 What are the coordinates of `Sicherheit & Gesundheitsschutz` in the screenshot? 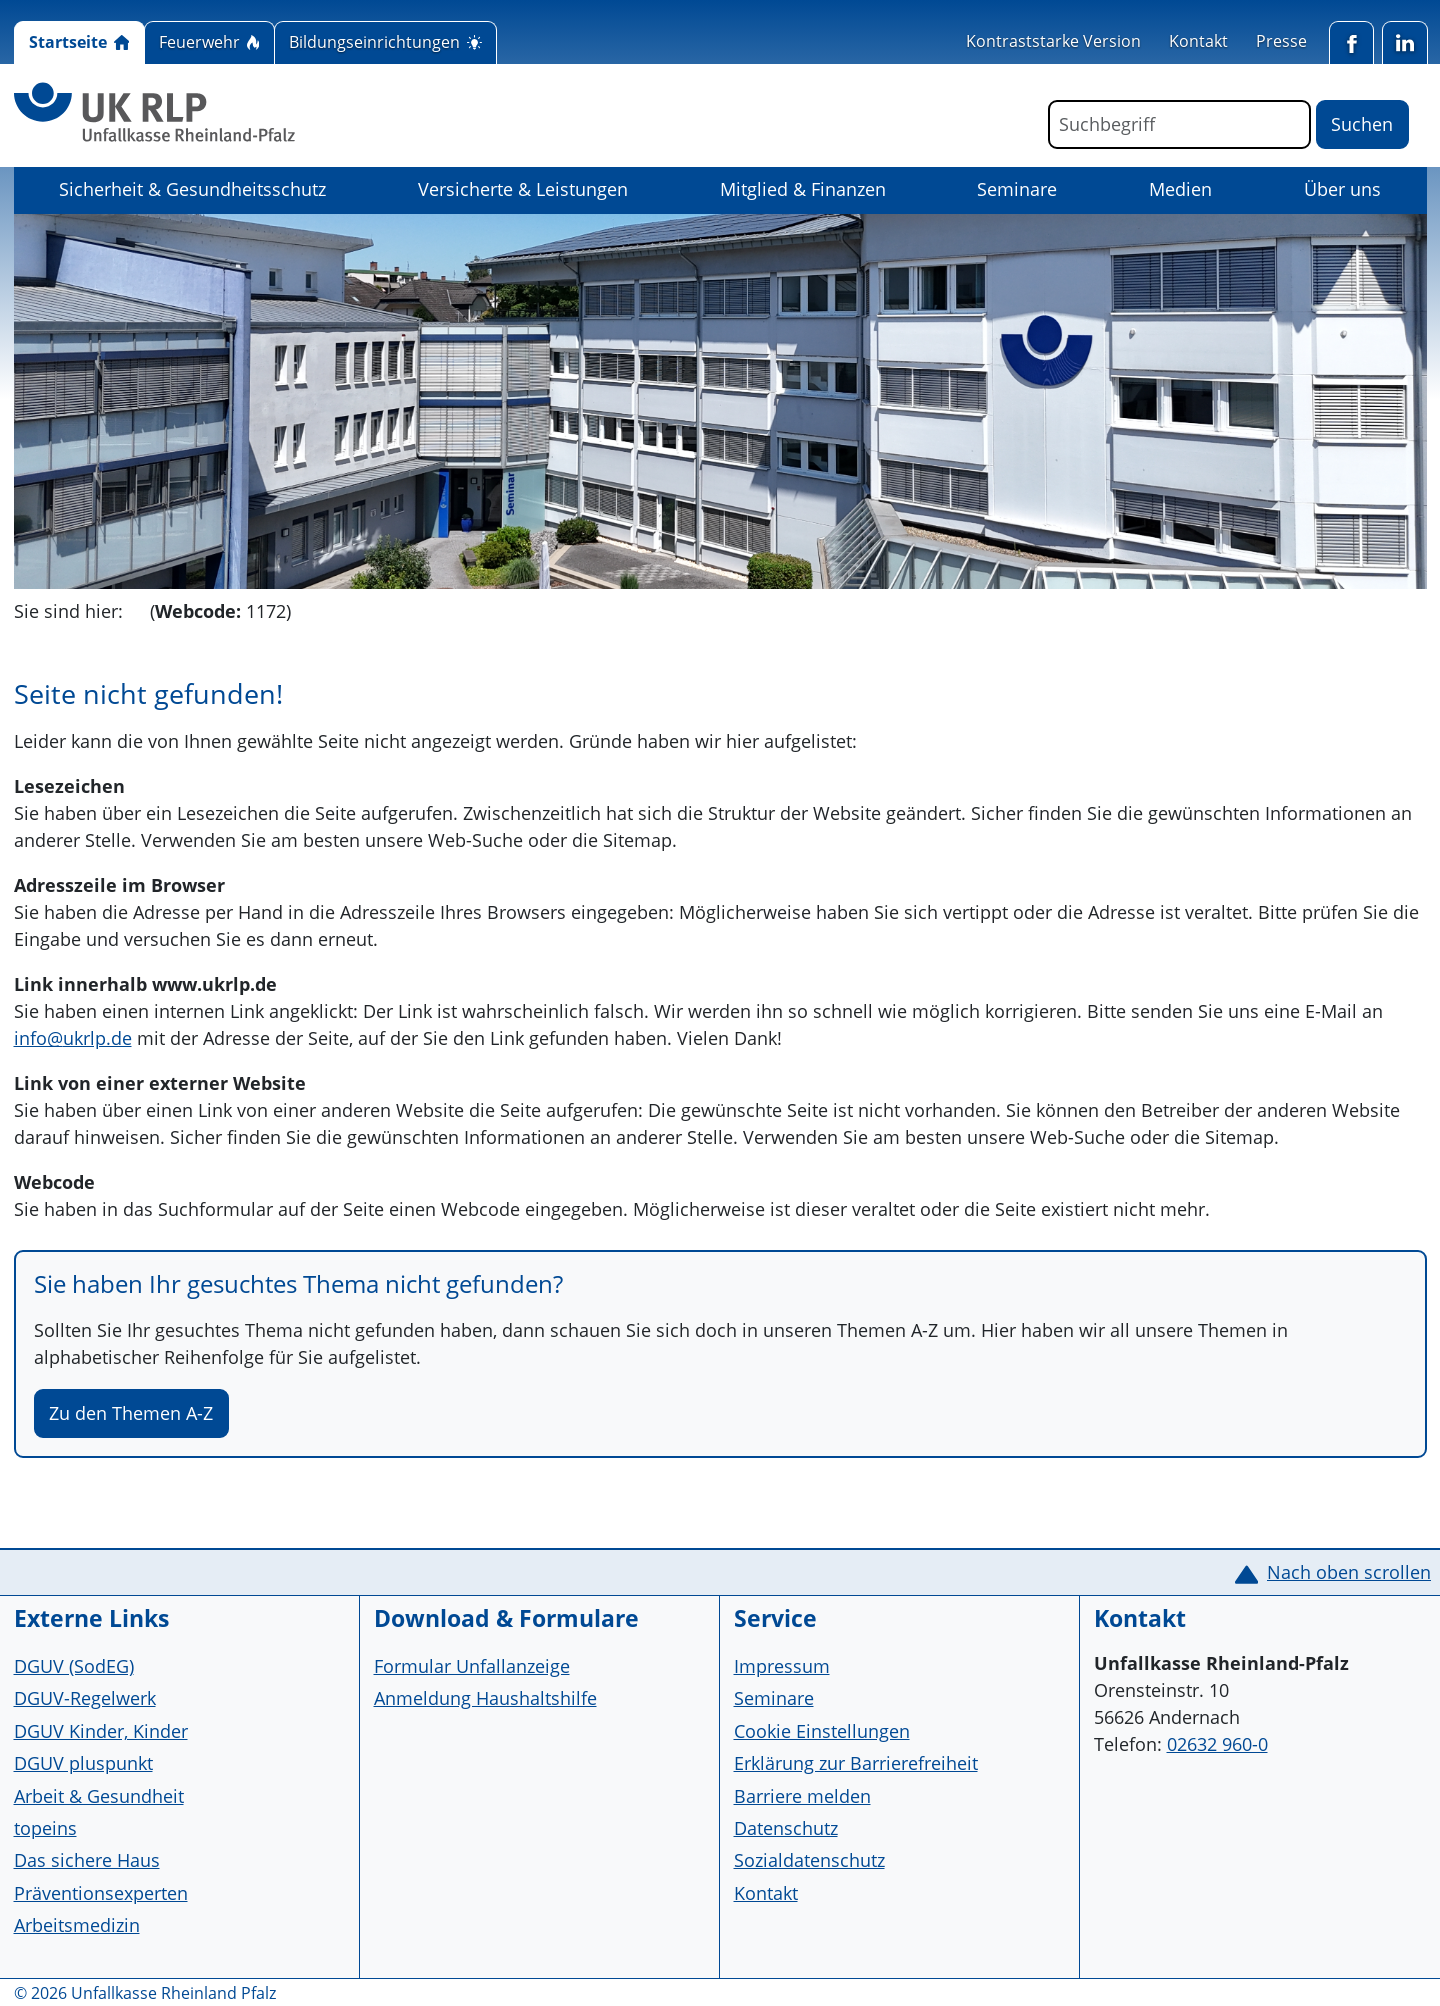 It's located at (192, 189).